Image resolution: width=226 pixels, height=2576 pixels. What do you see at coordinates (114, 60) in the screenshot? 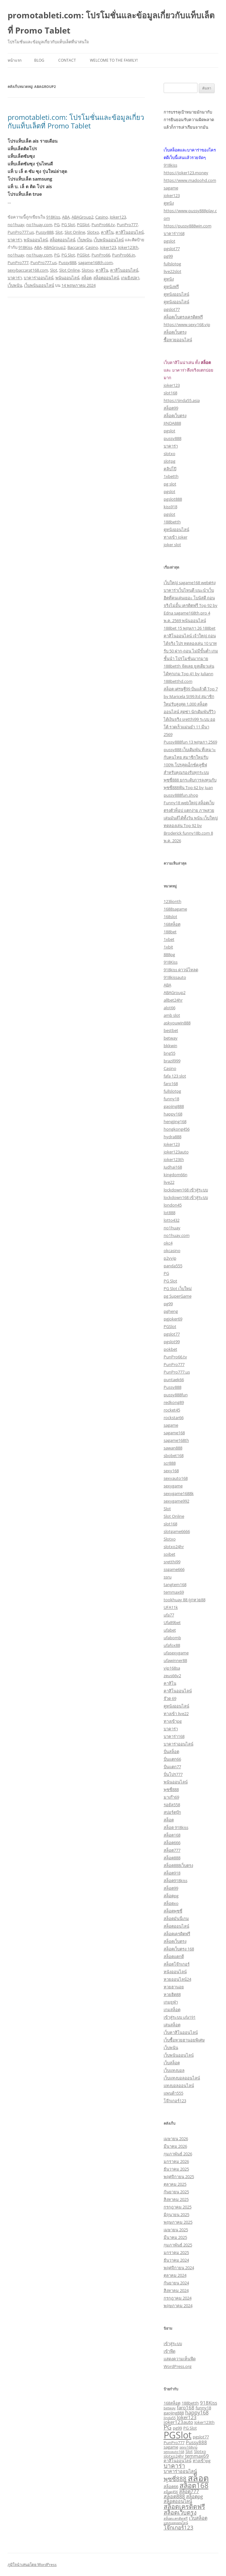
I see `Welcome to the family!` at bounding box center [114, 60].